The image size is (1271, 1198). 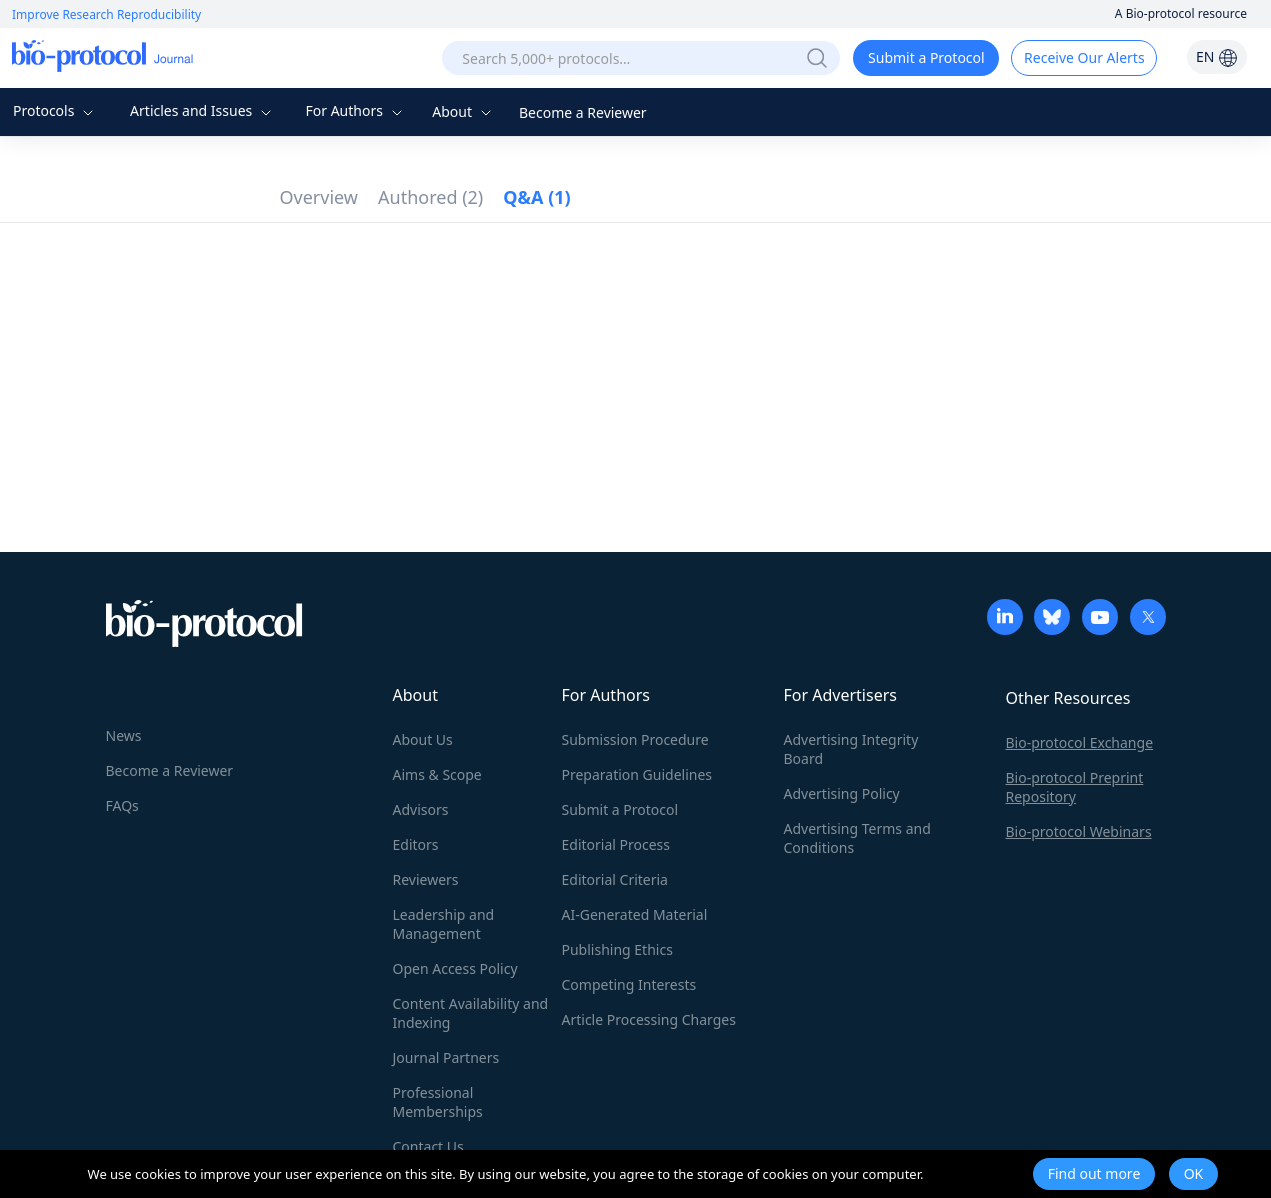 What do you see at coordinates (1079, 831) in the screenshot?
I see `Bio-protocol Webinars` at bounding box center [1079, 831].